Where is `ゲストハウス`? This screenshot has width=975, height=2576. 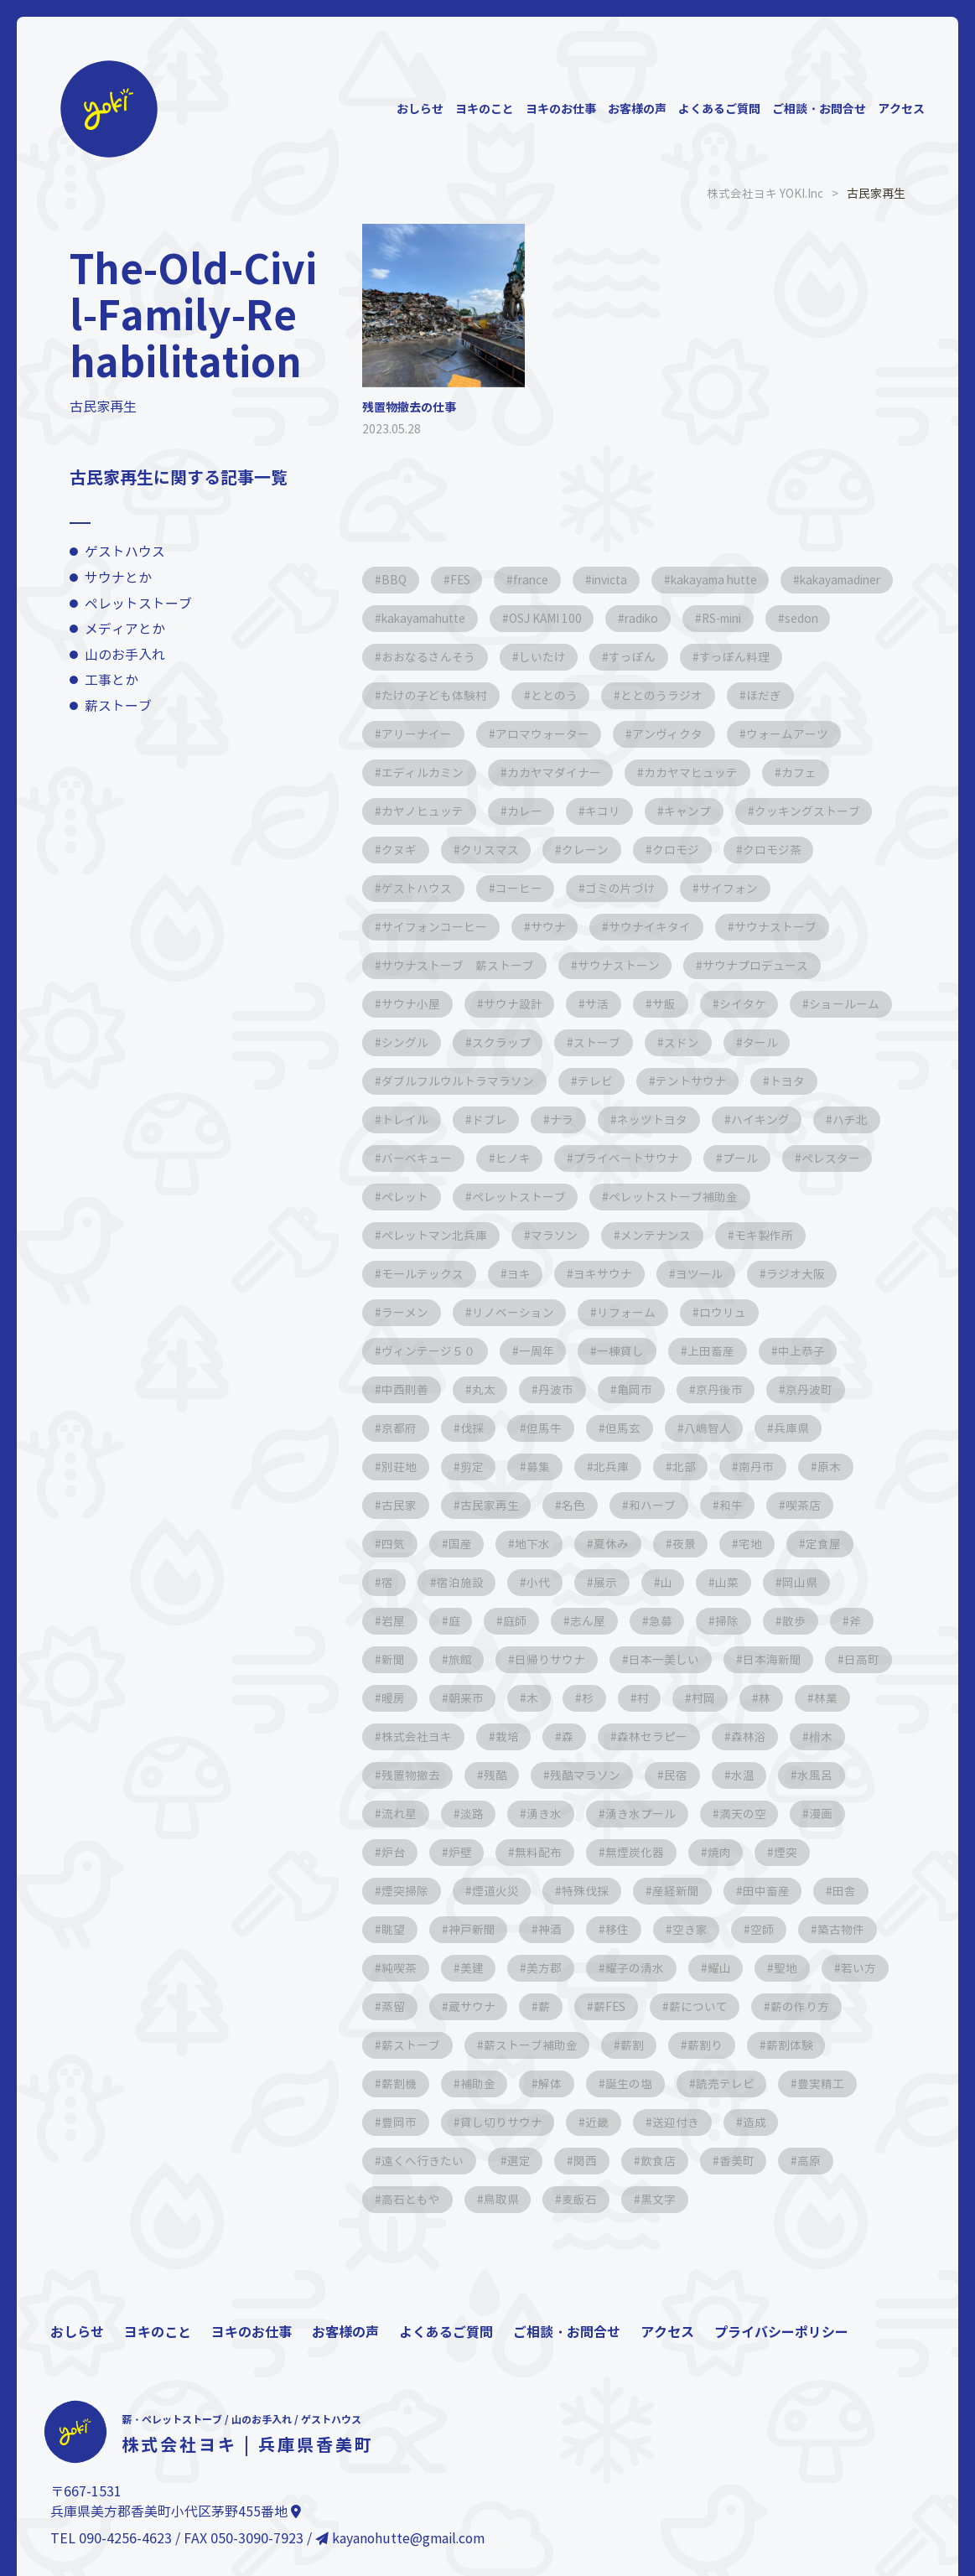
ゲストハウス is located at coordinates (125, 552).